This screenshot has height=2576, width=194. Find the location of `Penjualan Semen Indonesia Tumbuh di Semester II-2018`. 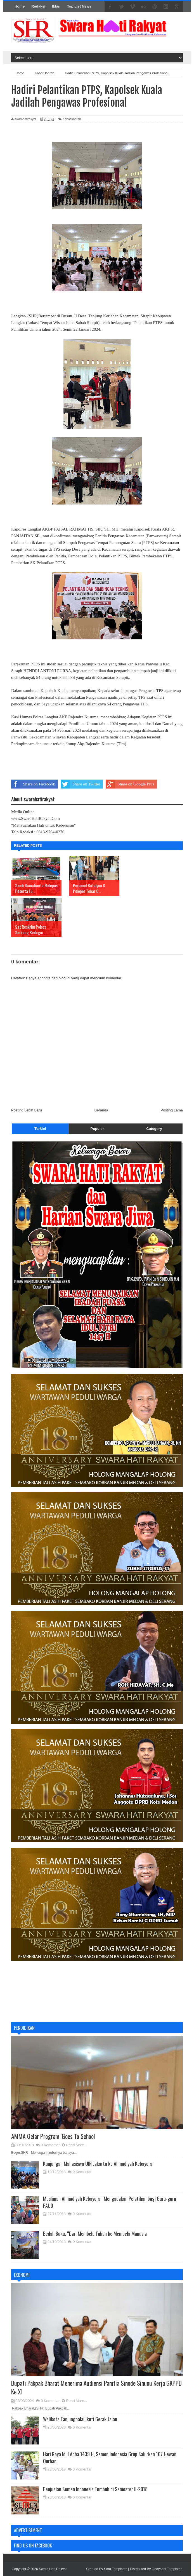

Penjualan Semen Indonesia Tumbuh di Semester II-2018 is located at coordinates (95, 2489).